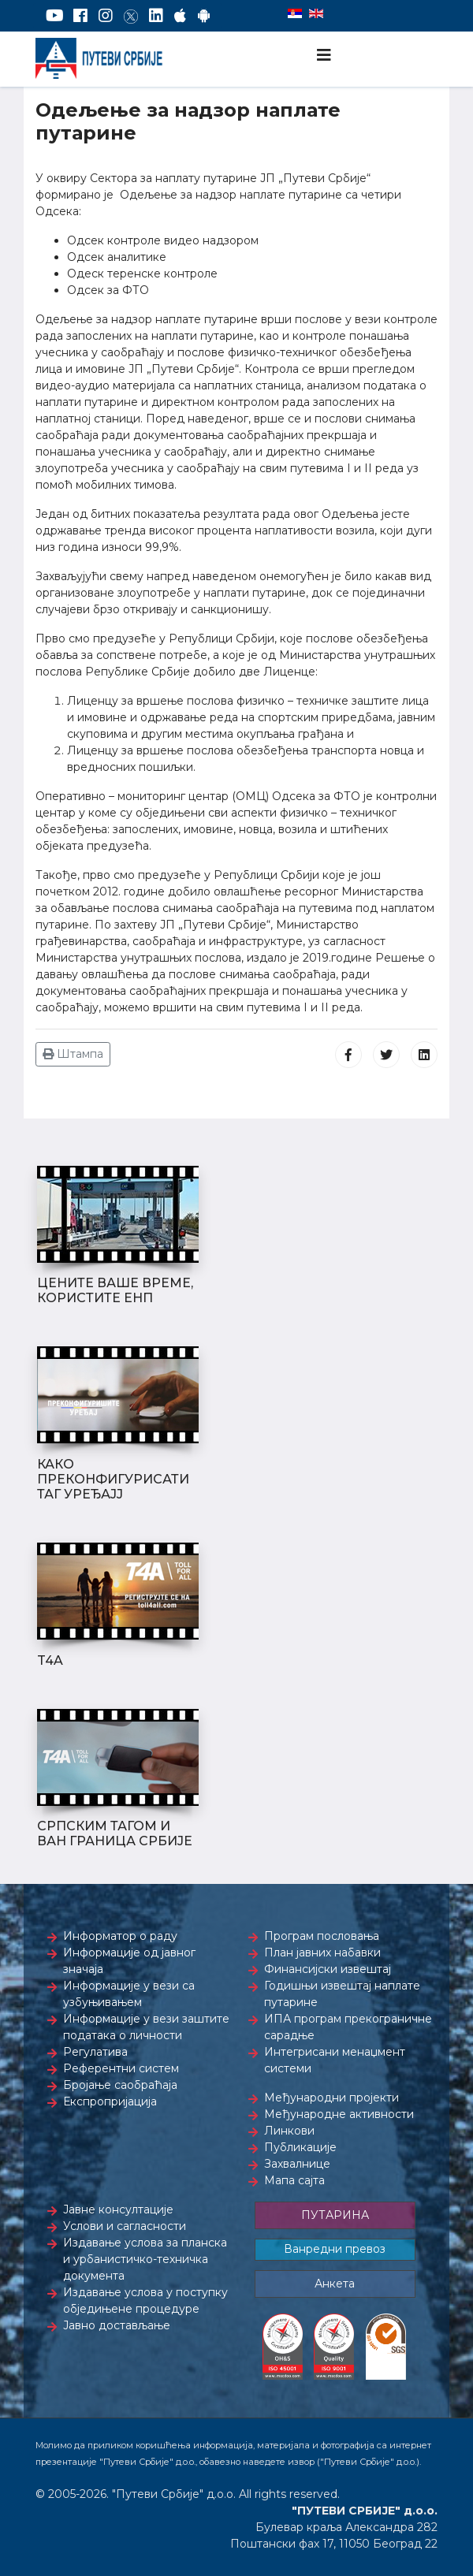 The height and width of the screenshot is (2576, 473). Describe the element at coordinates (322, 1952) in the screenshot. I see `План јавних набавки` at that location.